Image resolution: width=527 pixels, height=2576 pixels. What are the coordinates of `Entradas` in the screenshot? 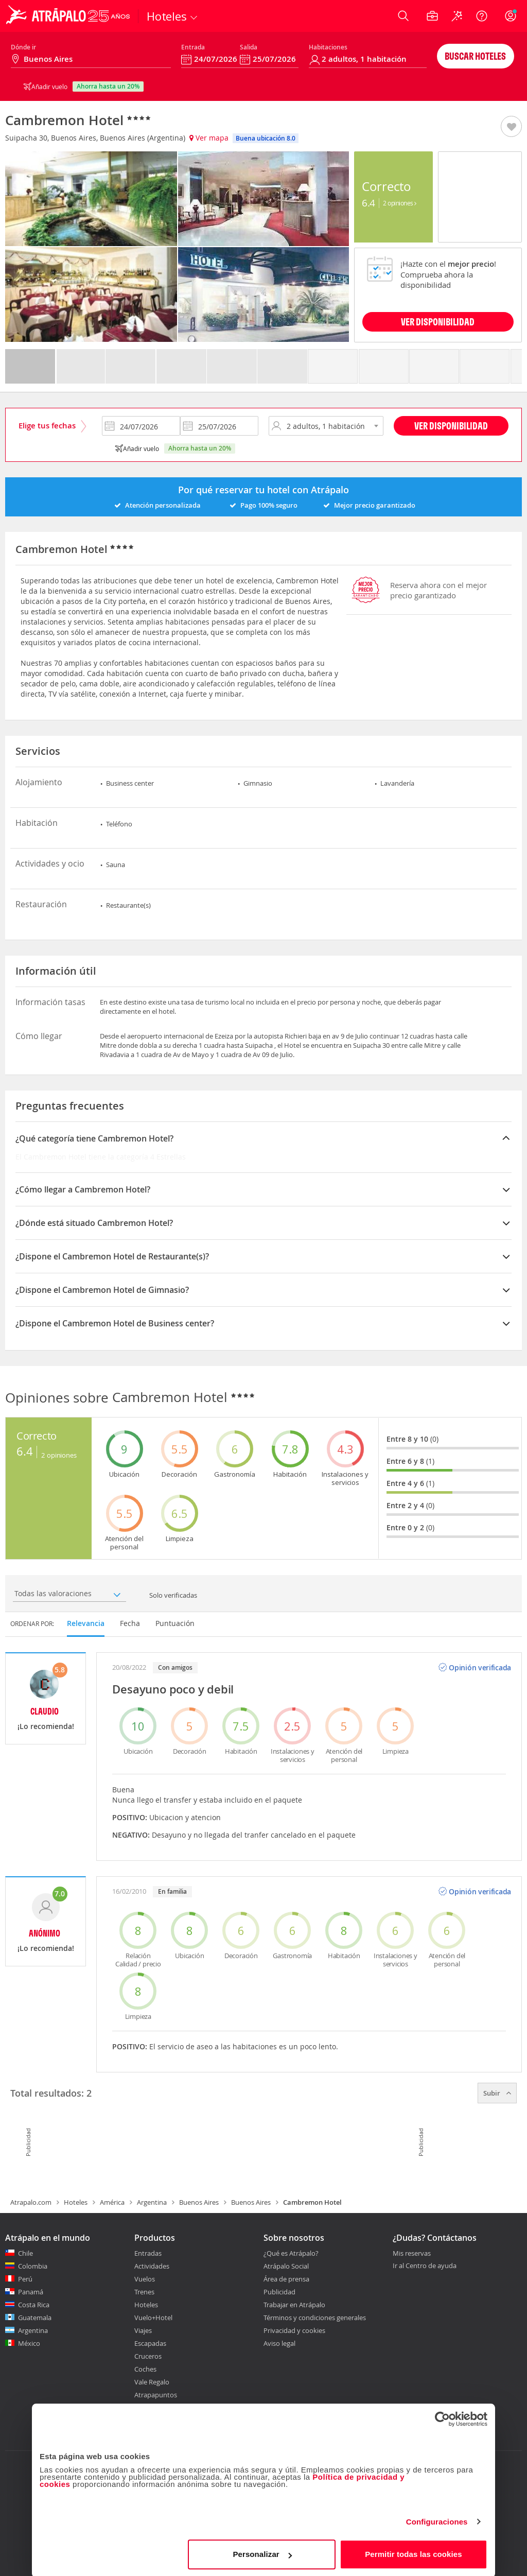 It's located at (148, 2253).